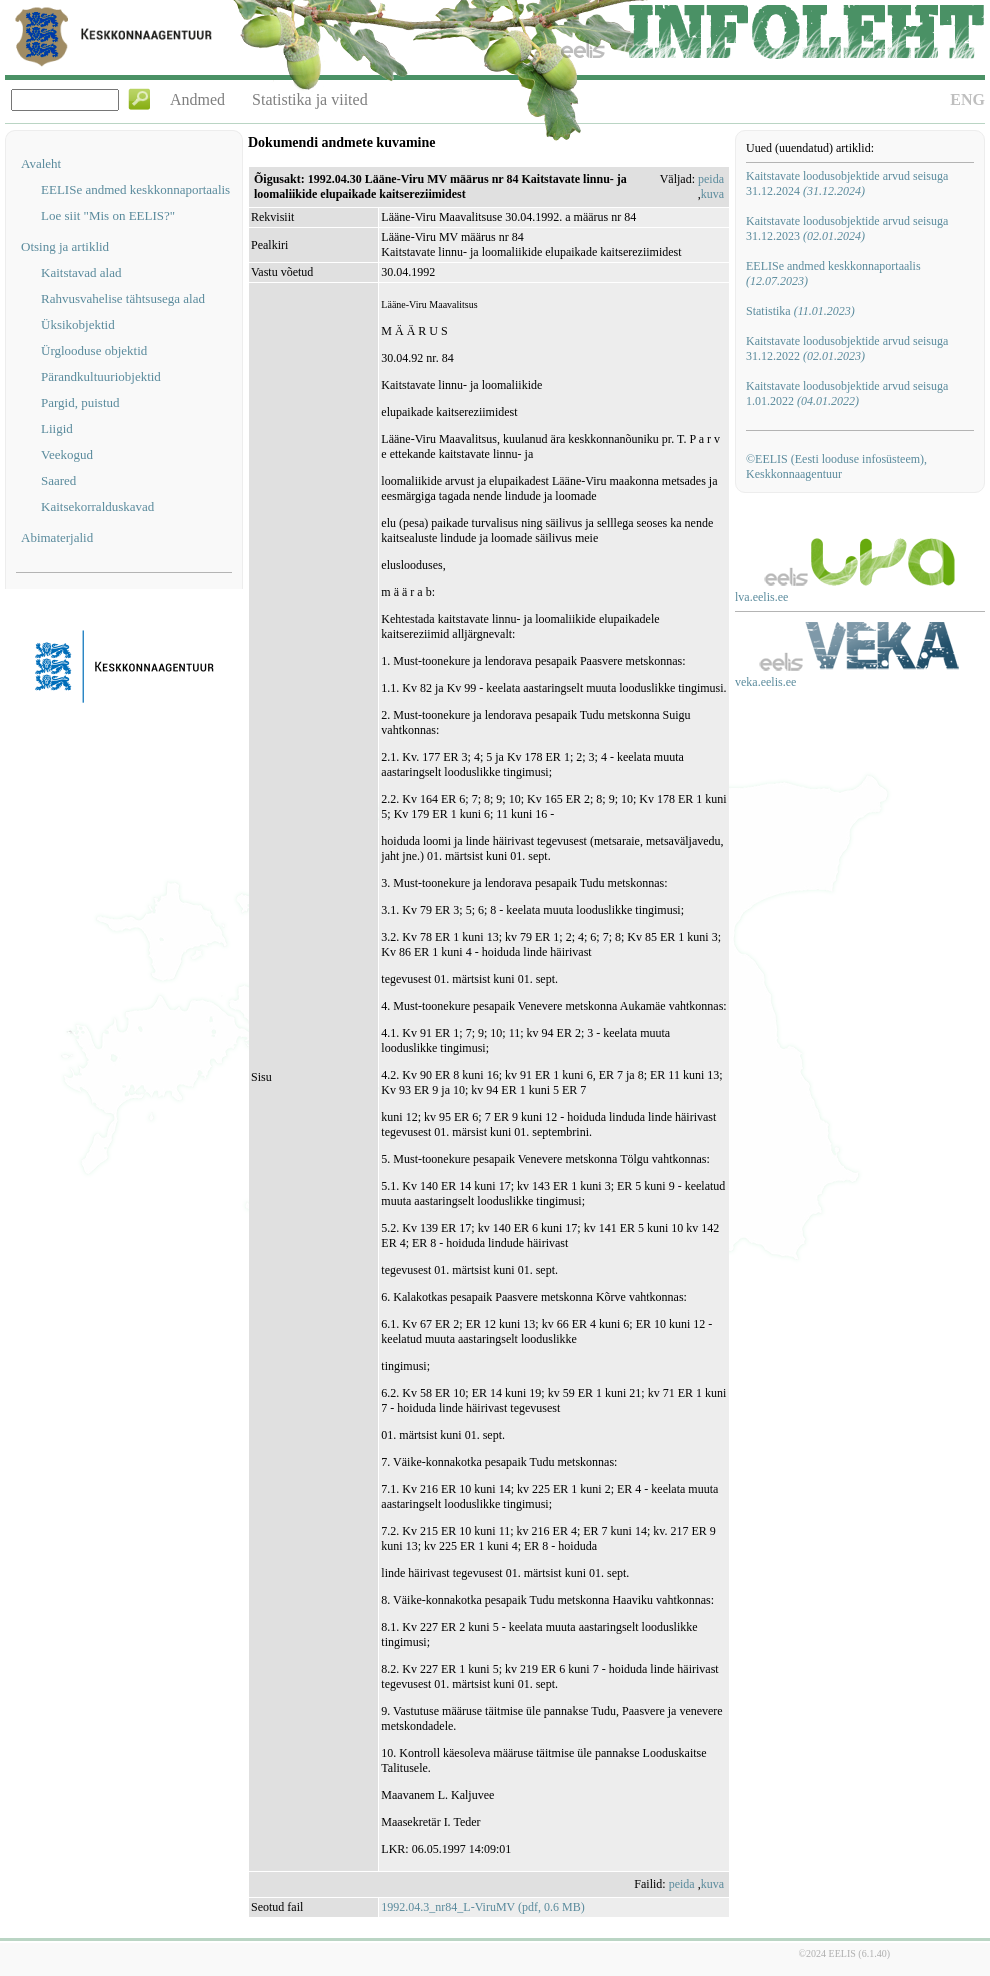 The height and width of the screenshot is (1976, 990). I want to click on ©EELIS (Eesti looduse infosüsteem), Keskkonnaagentuur, so click(836, 466).